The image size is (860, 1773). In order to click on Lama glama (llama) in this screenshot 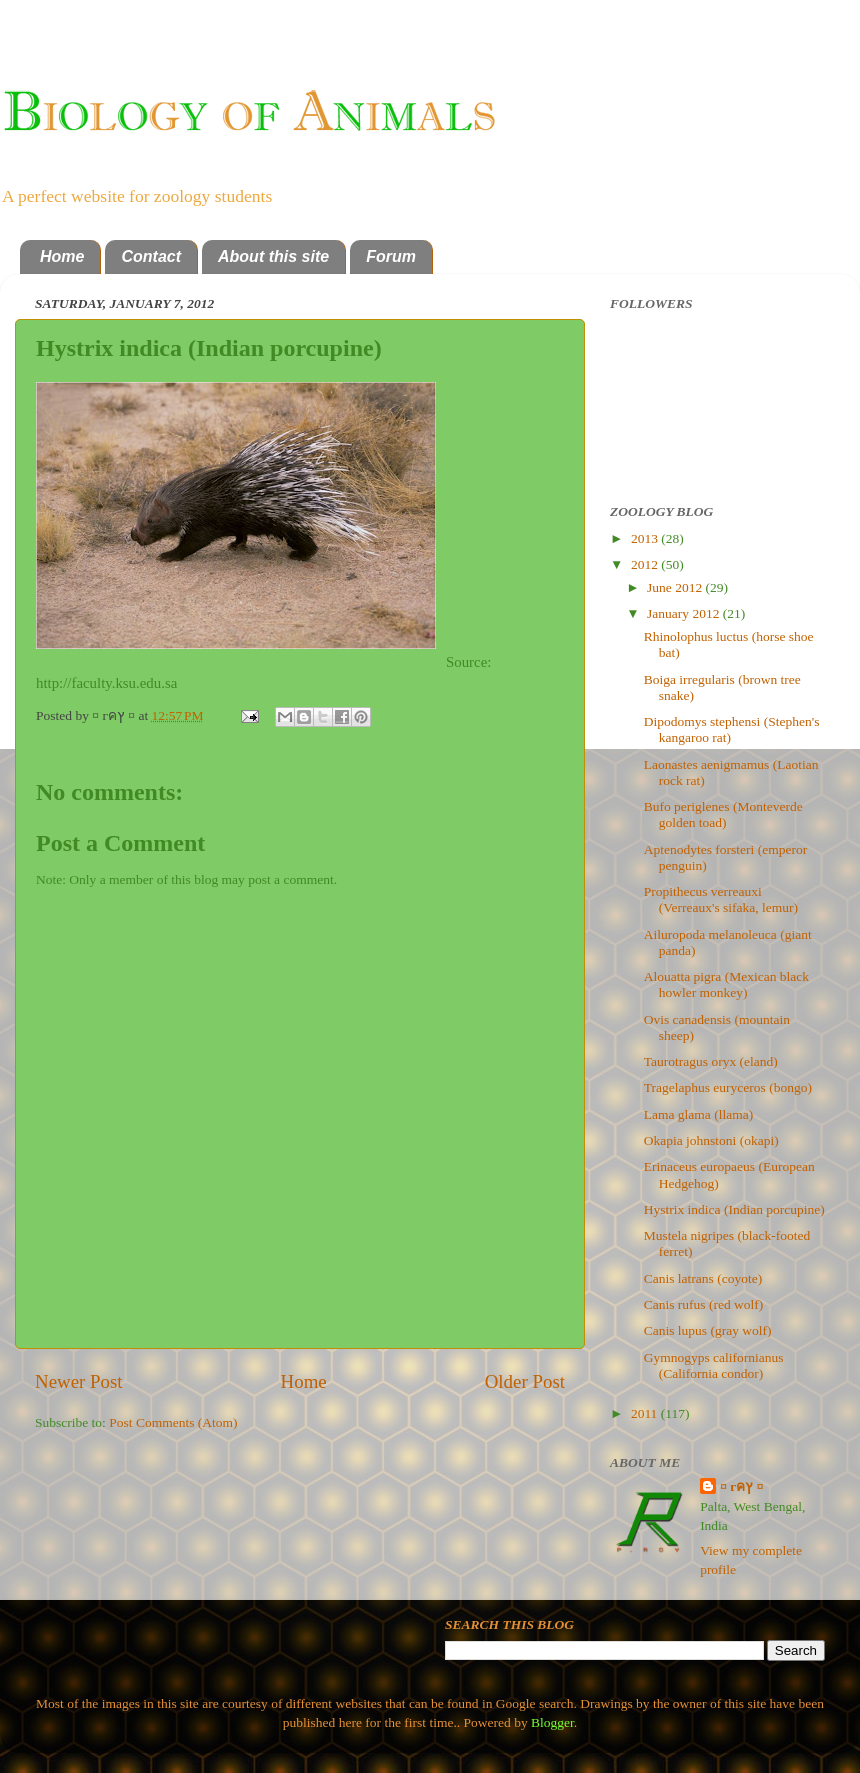, I will do `click(698, 1114)`.